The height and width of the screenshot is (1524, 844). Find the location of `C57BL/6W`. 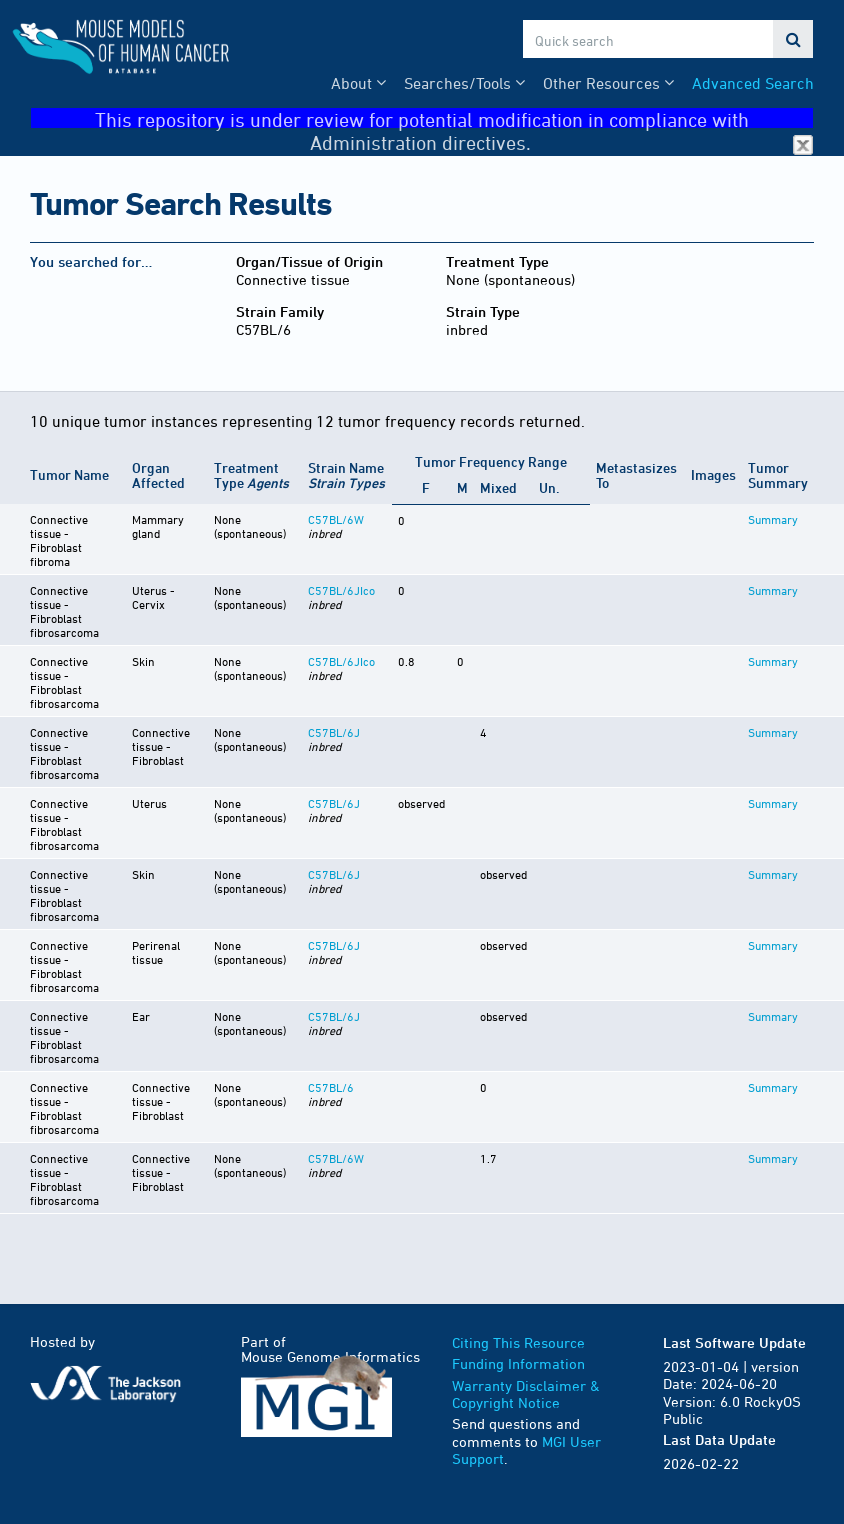

C57BL/6W is located at coordinates (336, 519).